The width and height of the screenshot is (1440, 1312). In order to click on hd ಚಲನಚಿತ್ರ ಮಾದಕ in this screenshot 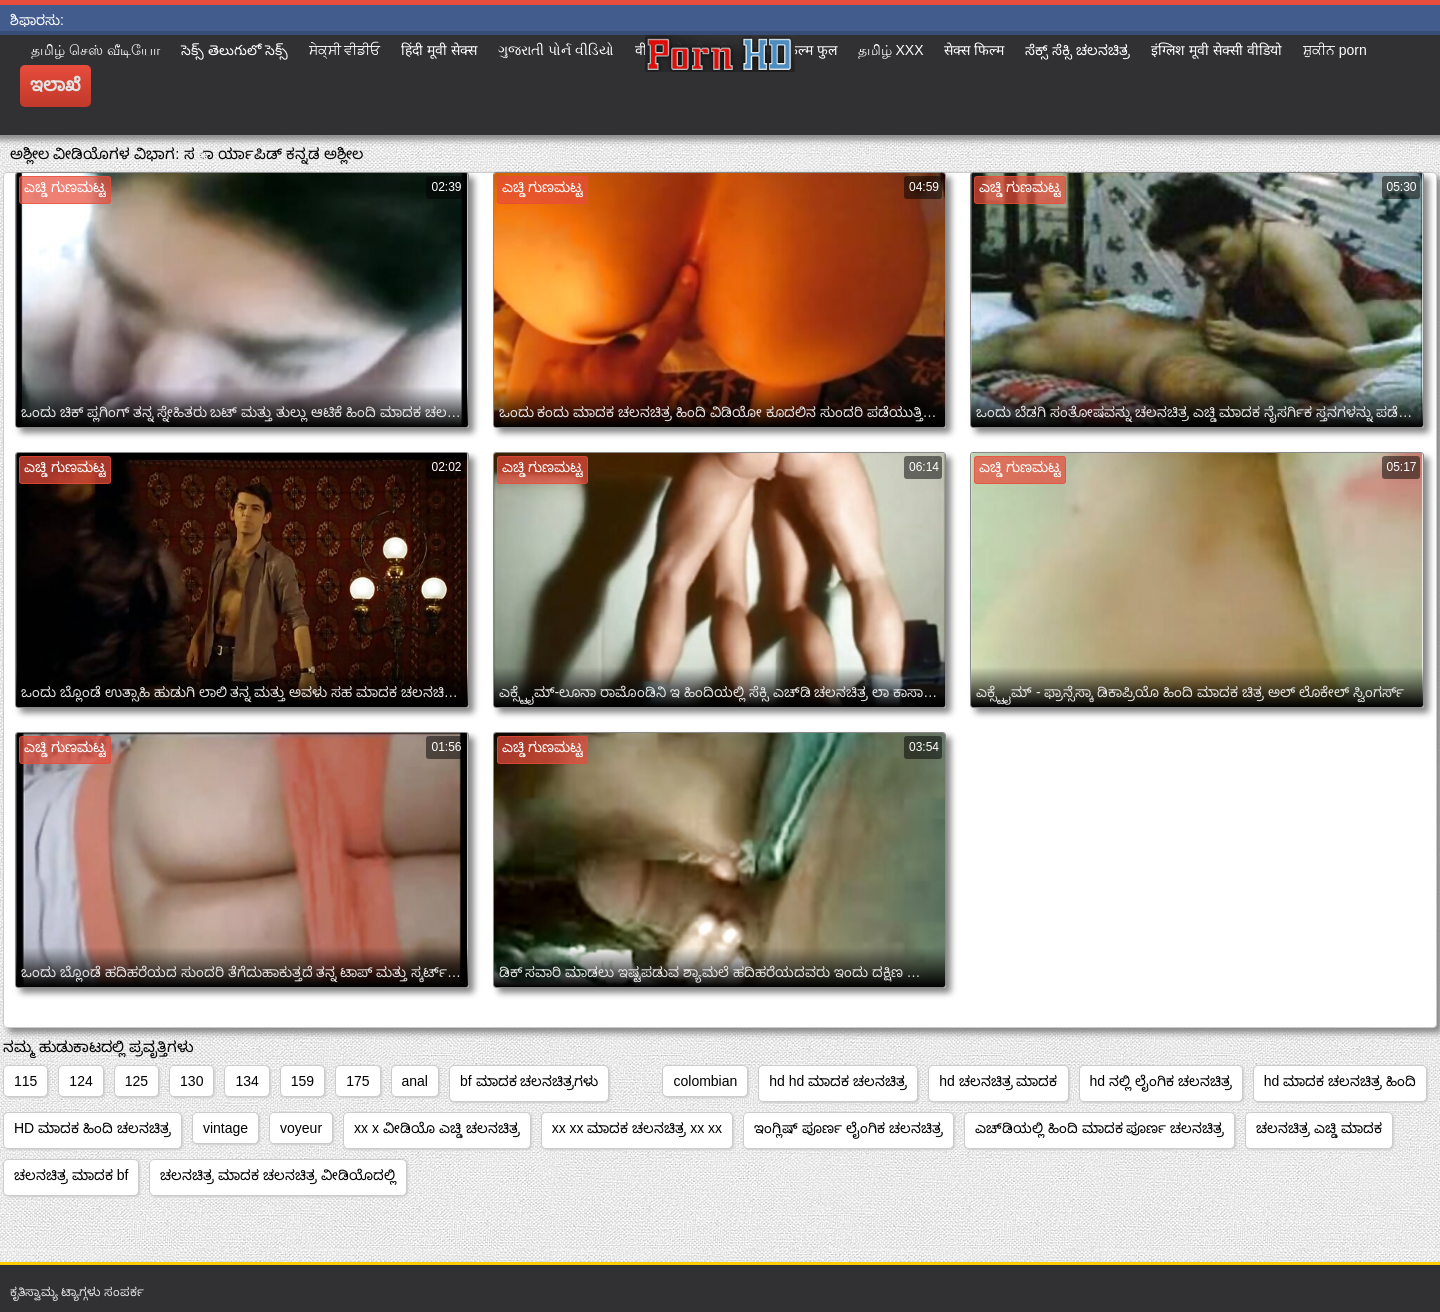, I will do `click(998, 1081)`.